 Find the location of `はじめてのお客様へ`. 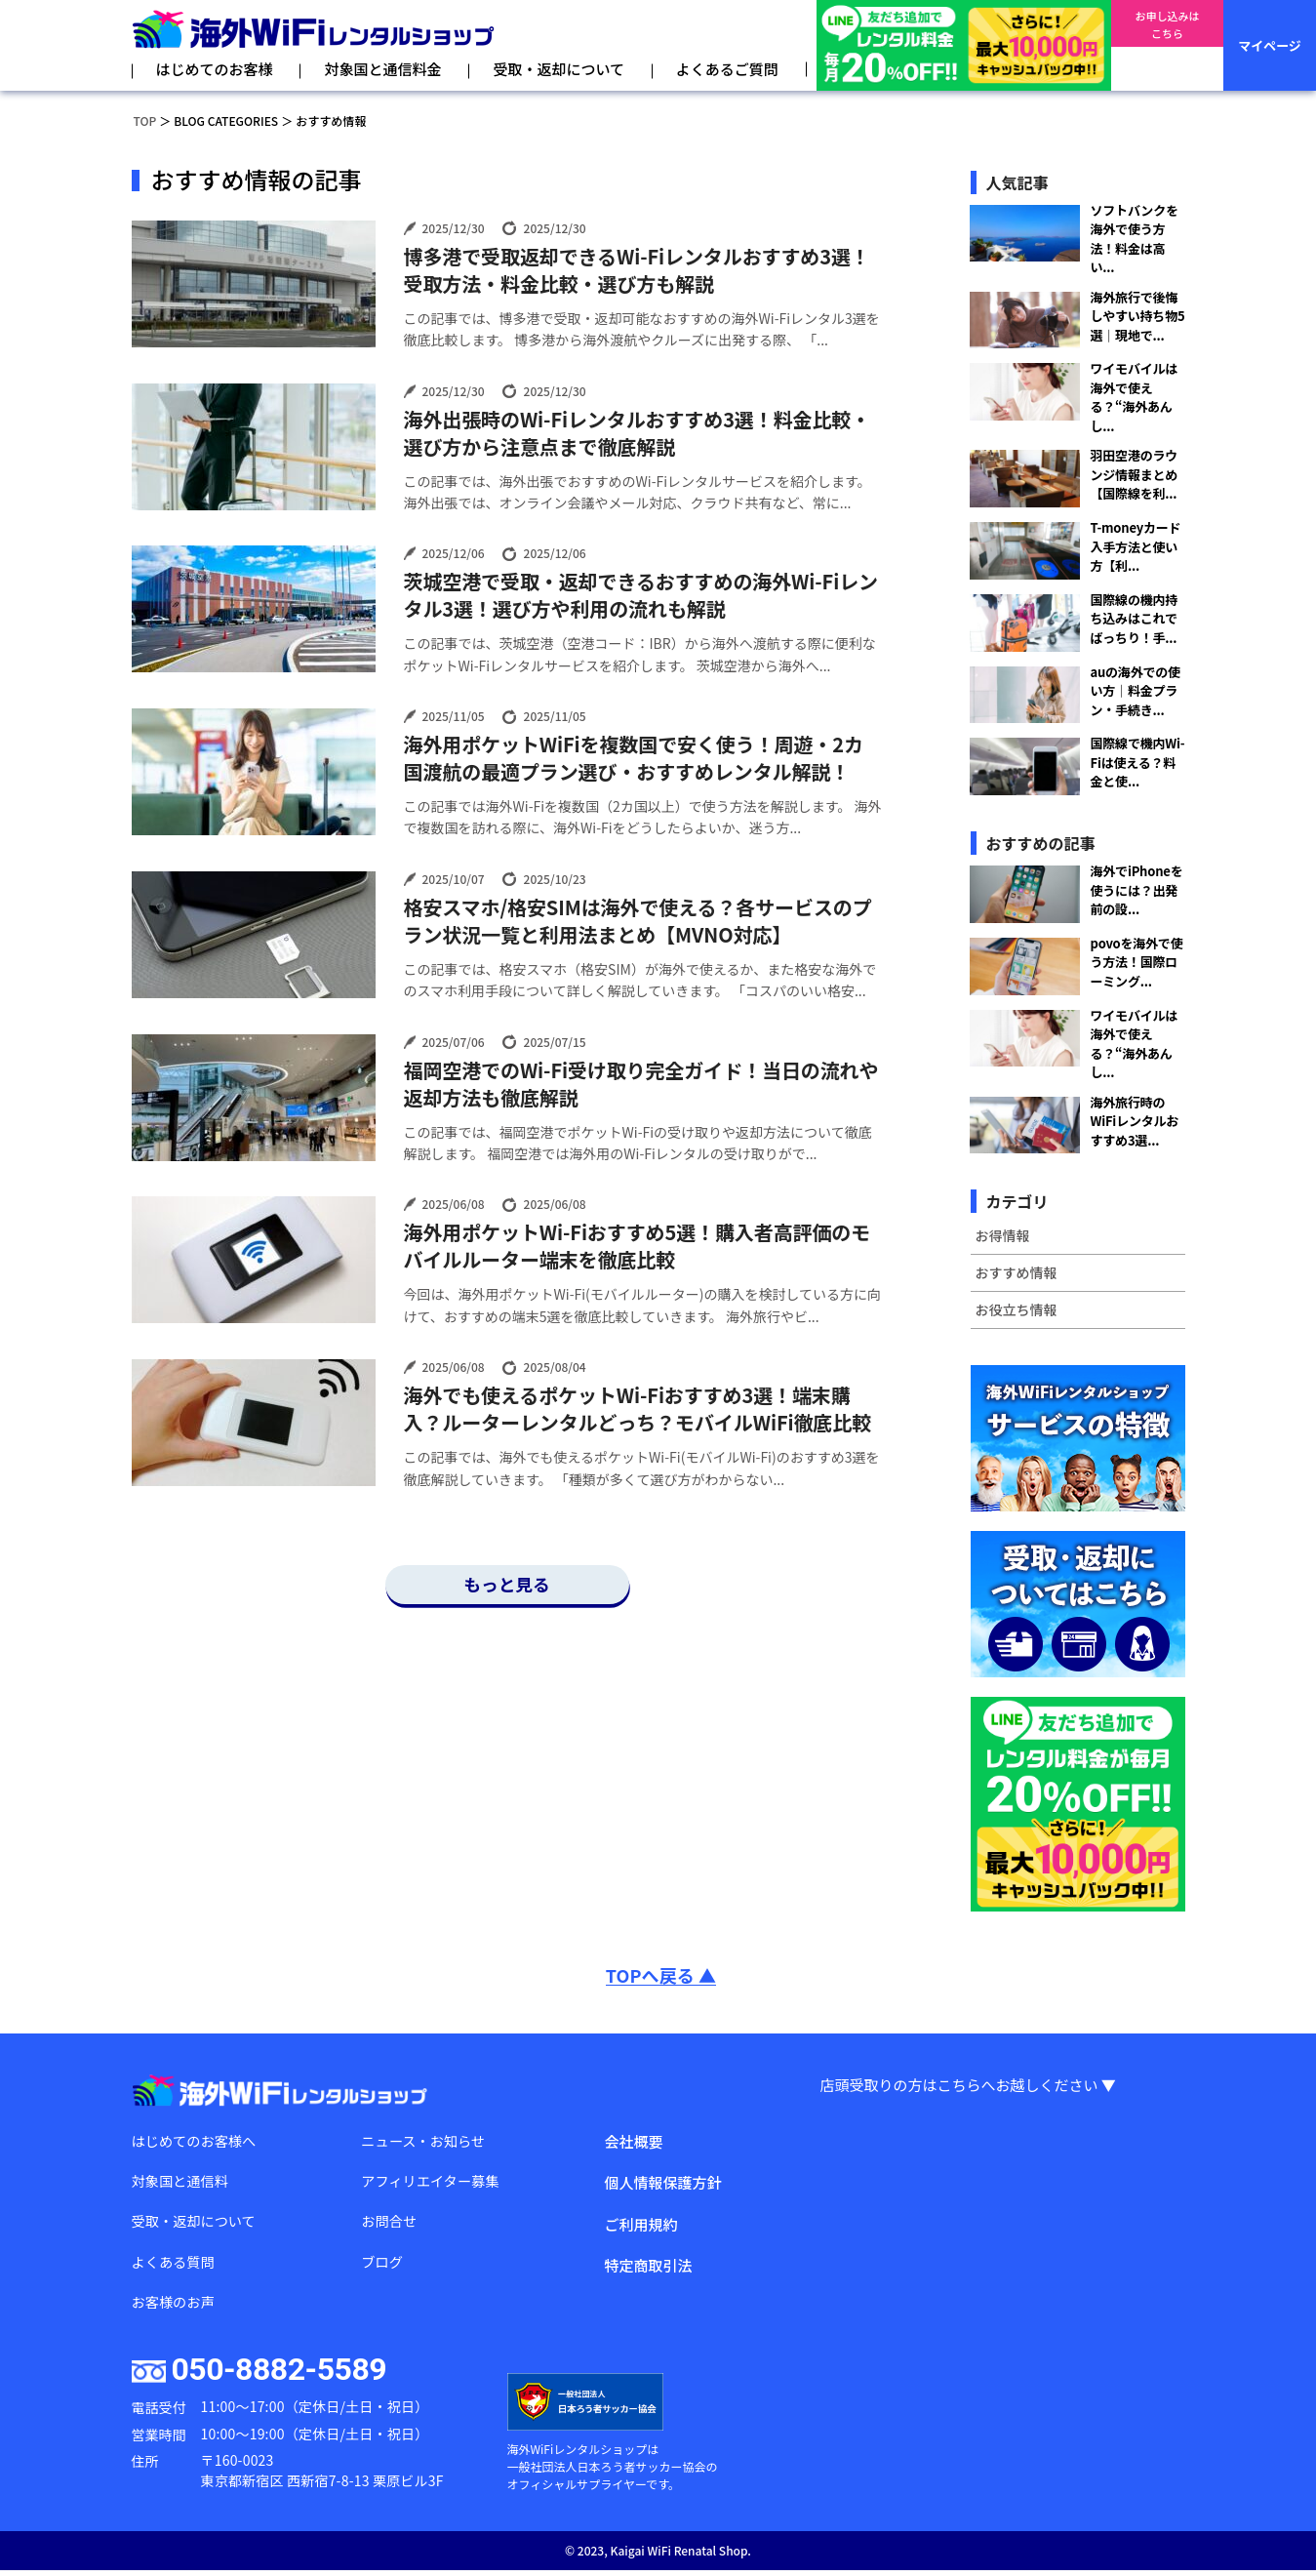

はじめてのお客様へ is located at coordinates (197, 2141).